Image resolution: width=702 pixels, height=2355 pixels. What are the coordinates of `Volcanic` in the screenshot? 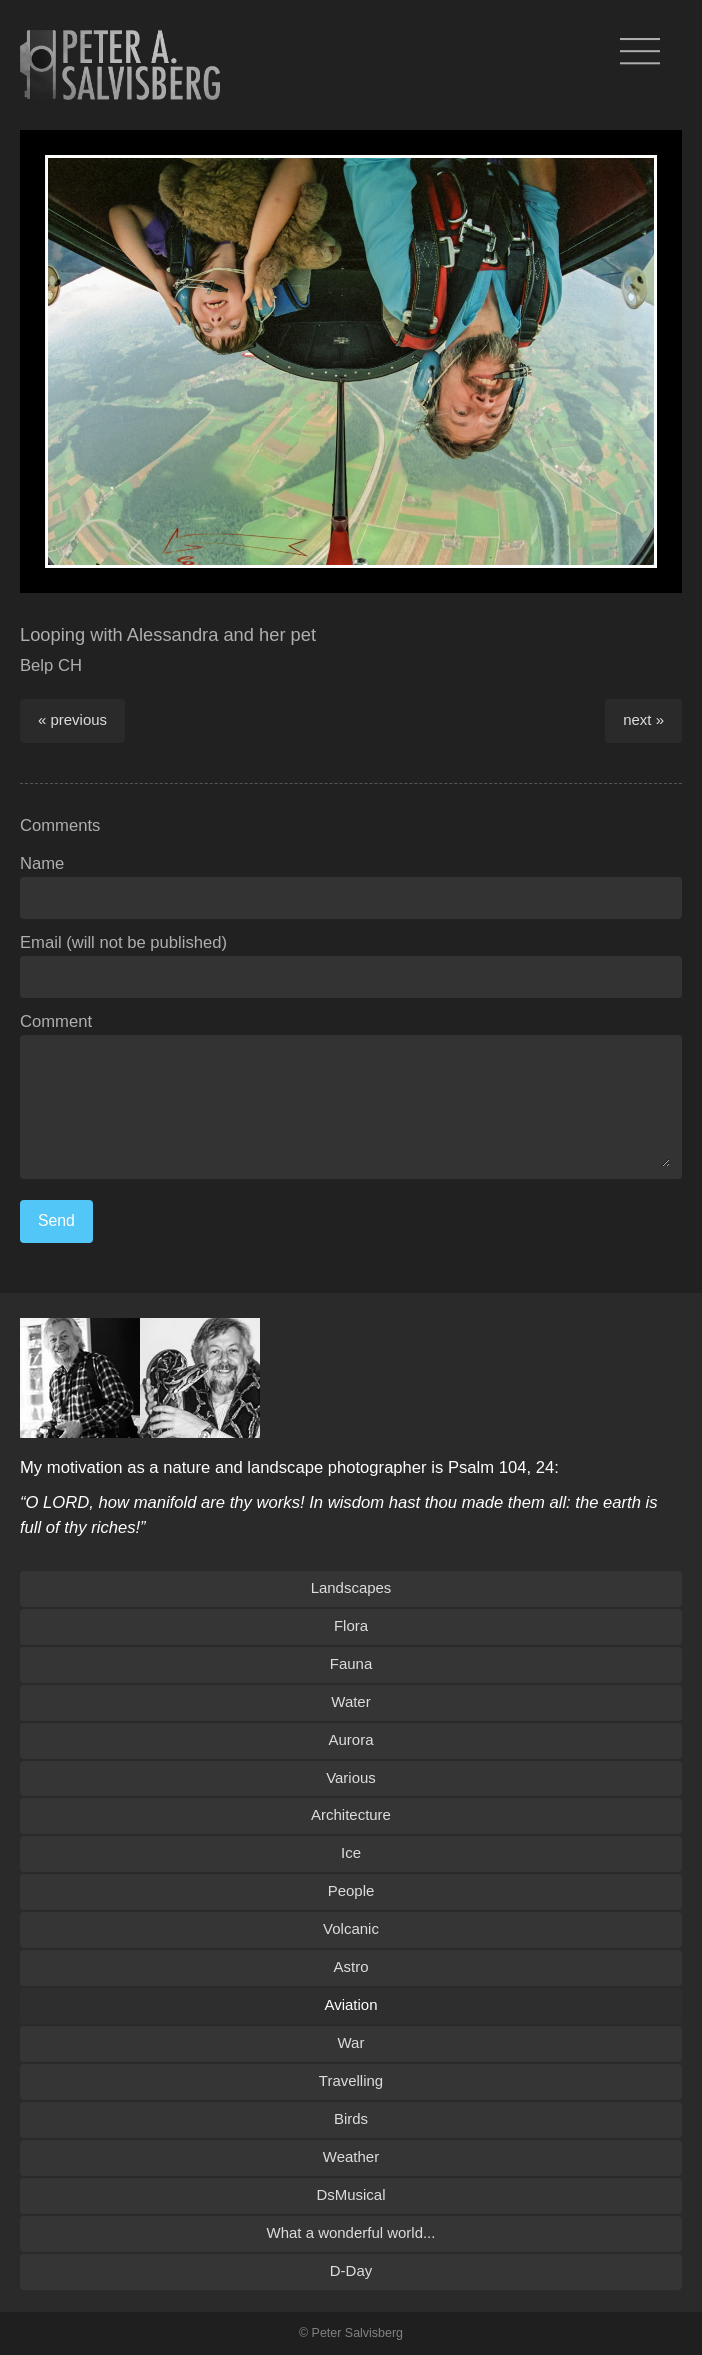 It's located at (351, 1928).